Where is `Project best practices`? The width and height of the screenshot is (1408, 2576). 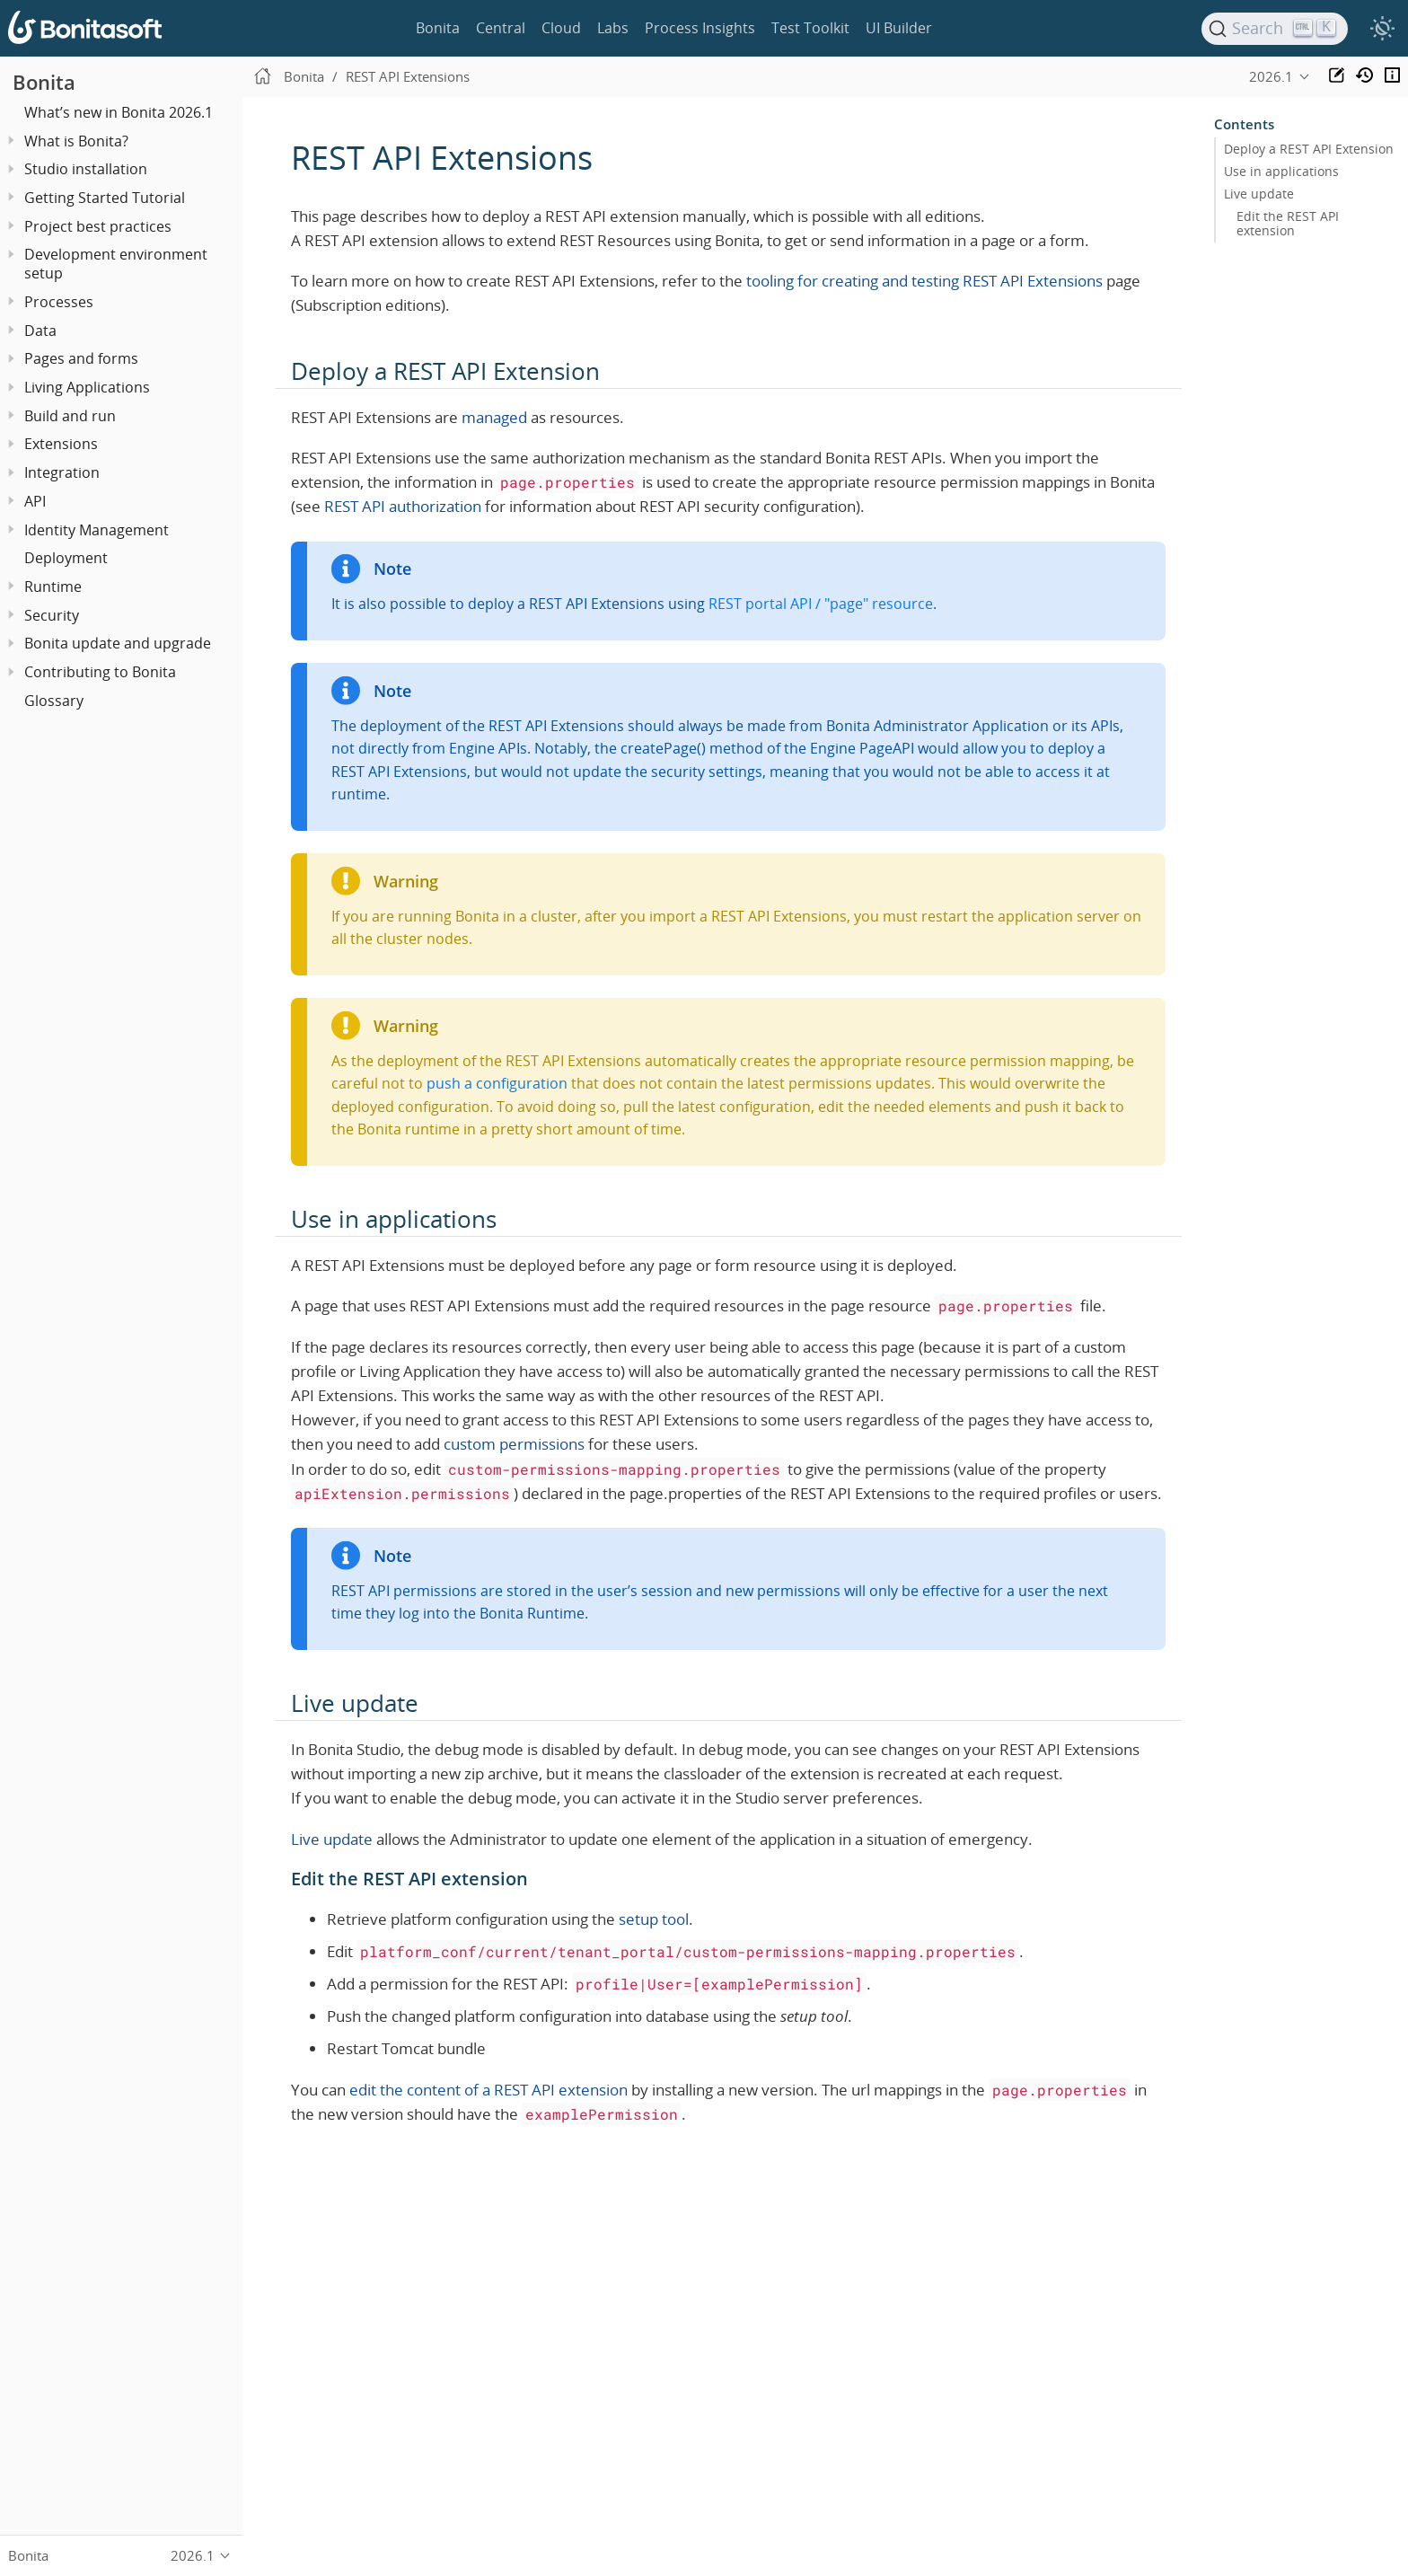
Project best practices is located at coordinates (98, 226).